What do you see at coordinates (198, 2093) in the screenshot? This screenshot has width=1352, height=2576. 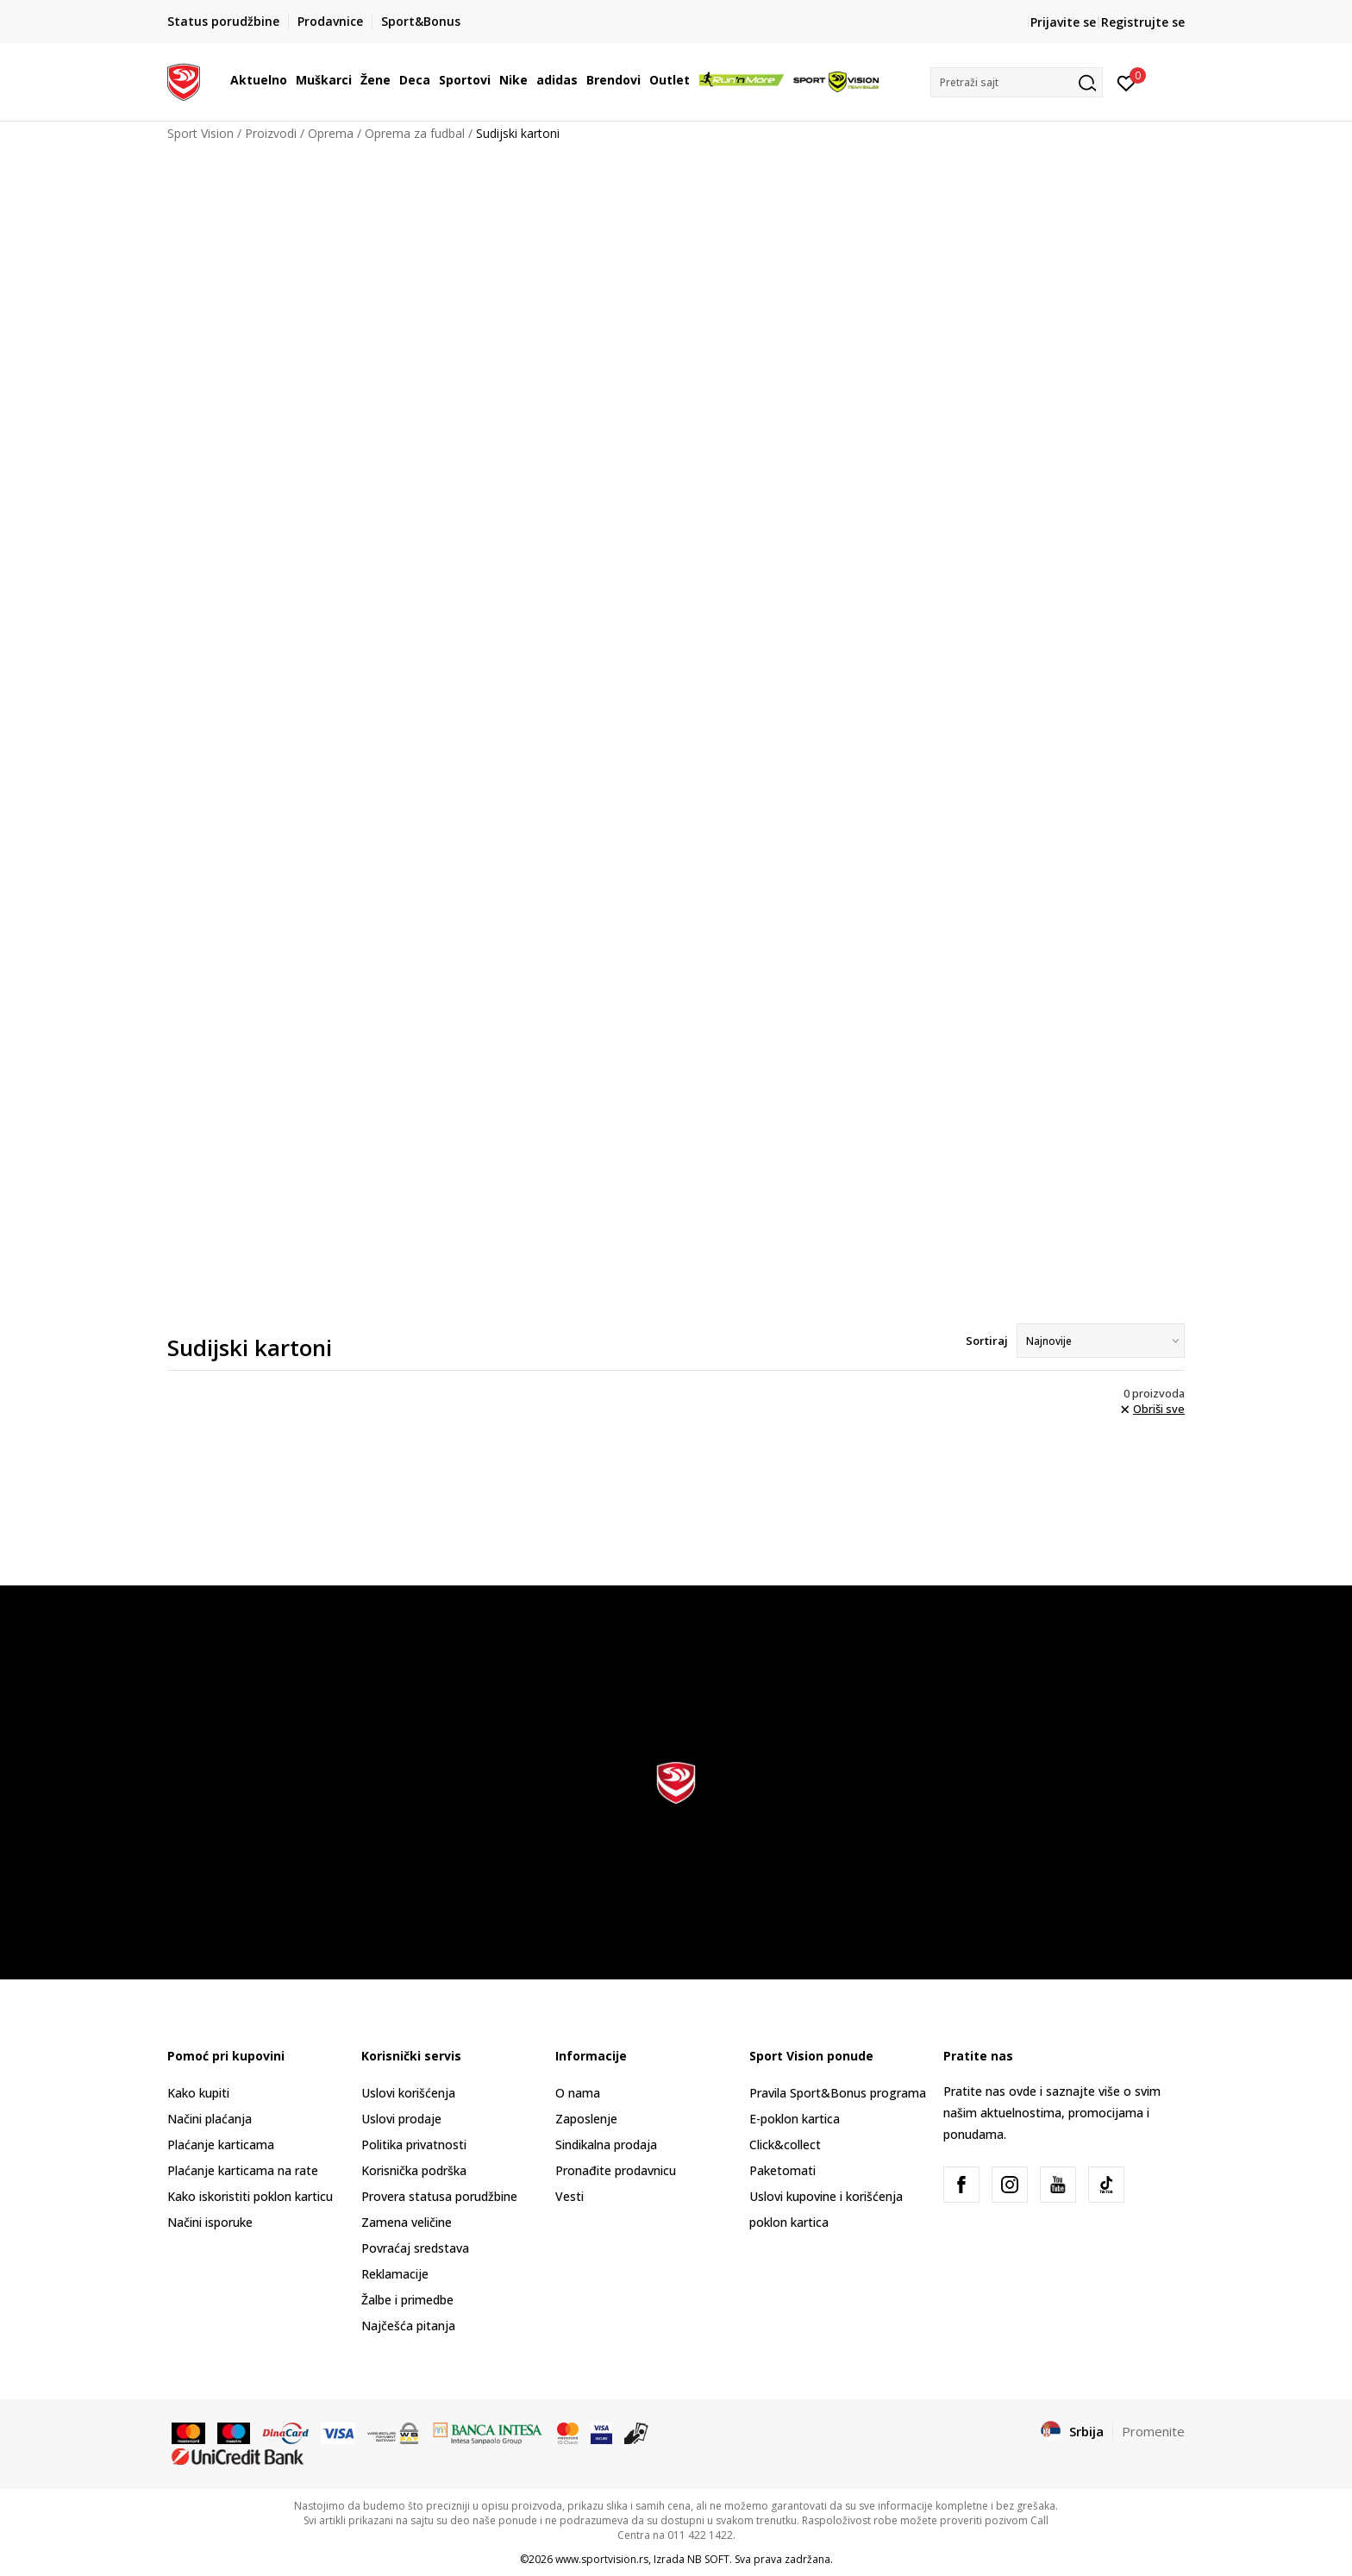 I see `Kako kupiti` at bounding box center [198, 2093].